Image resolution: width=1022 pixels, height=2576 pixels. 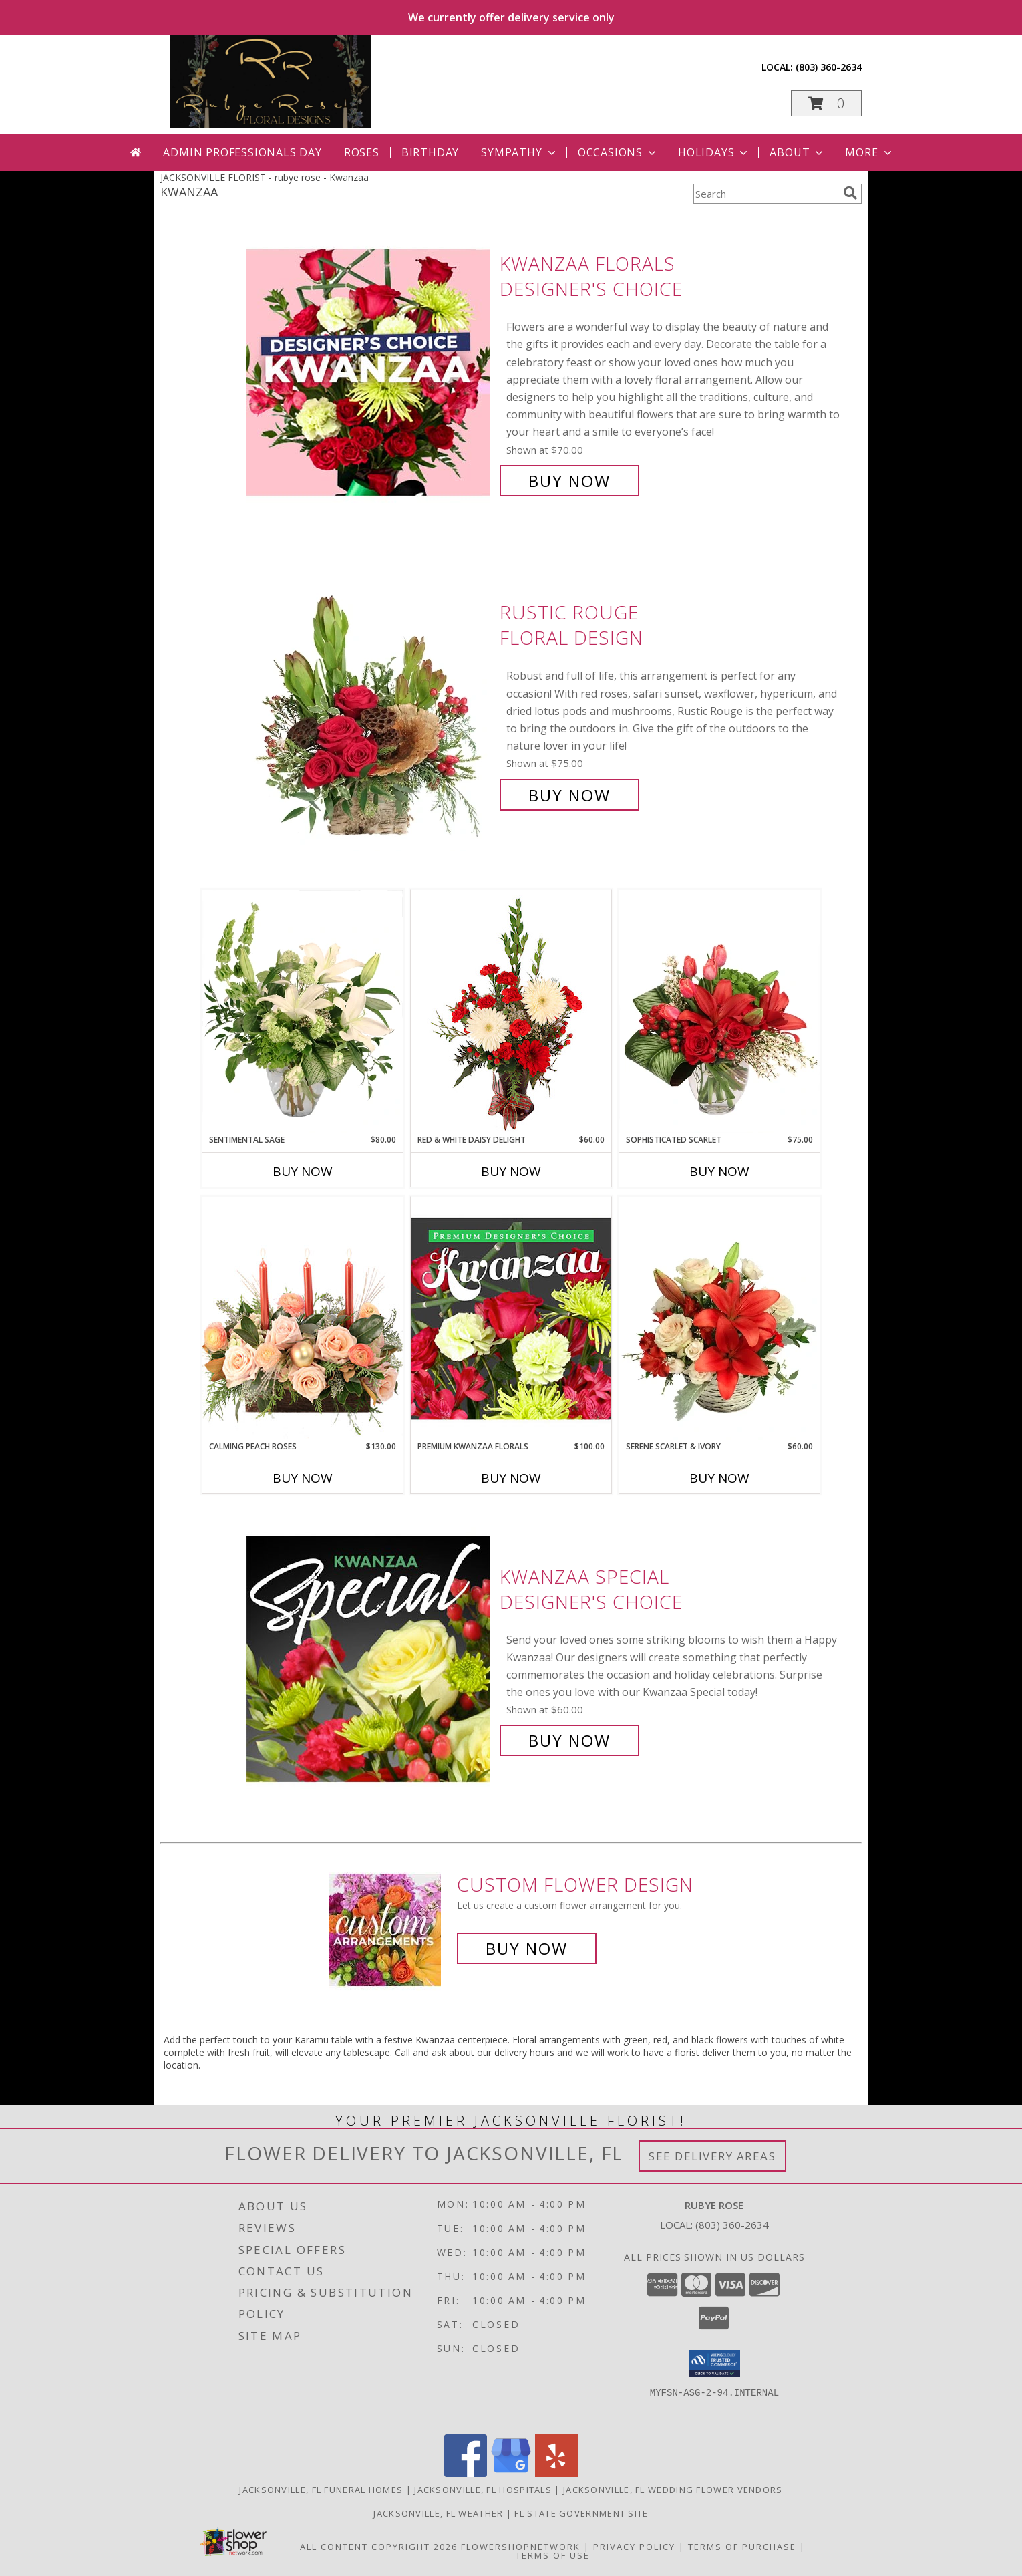 What do you see at coordinates (379, 2547) in the screenshot?
I see `All Content Copyright 2026 [Open Flower shop network terms of use in new window]` at bounding box center [379, 2547].